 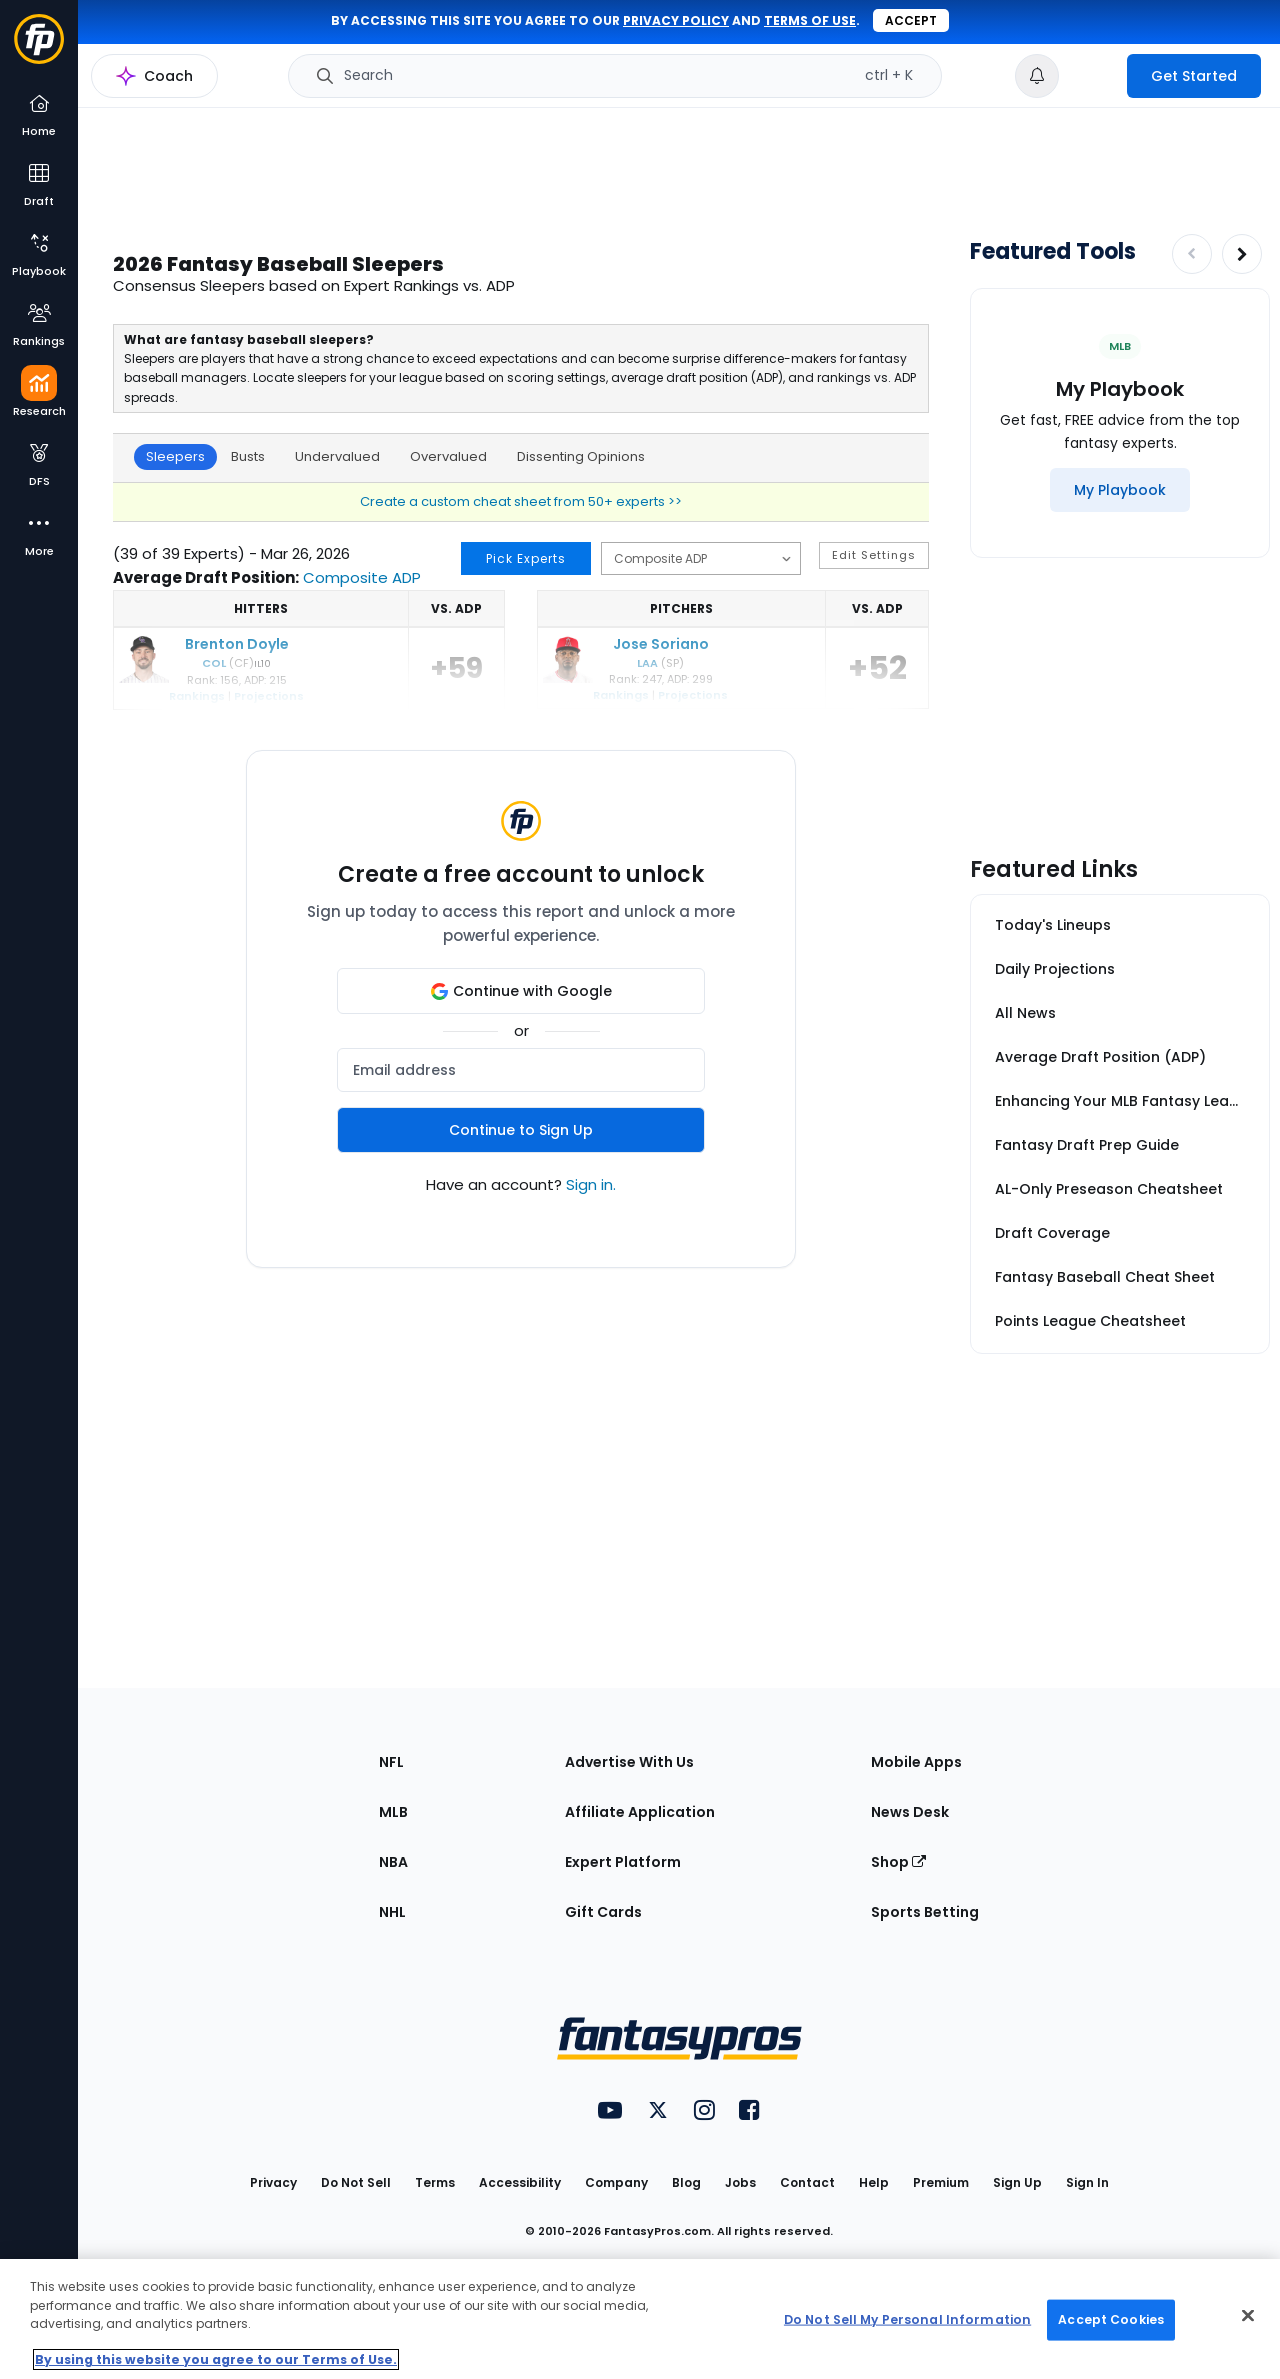 I want to click on Sports Betting, so click(x=925, y=1912).